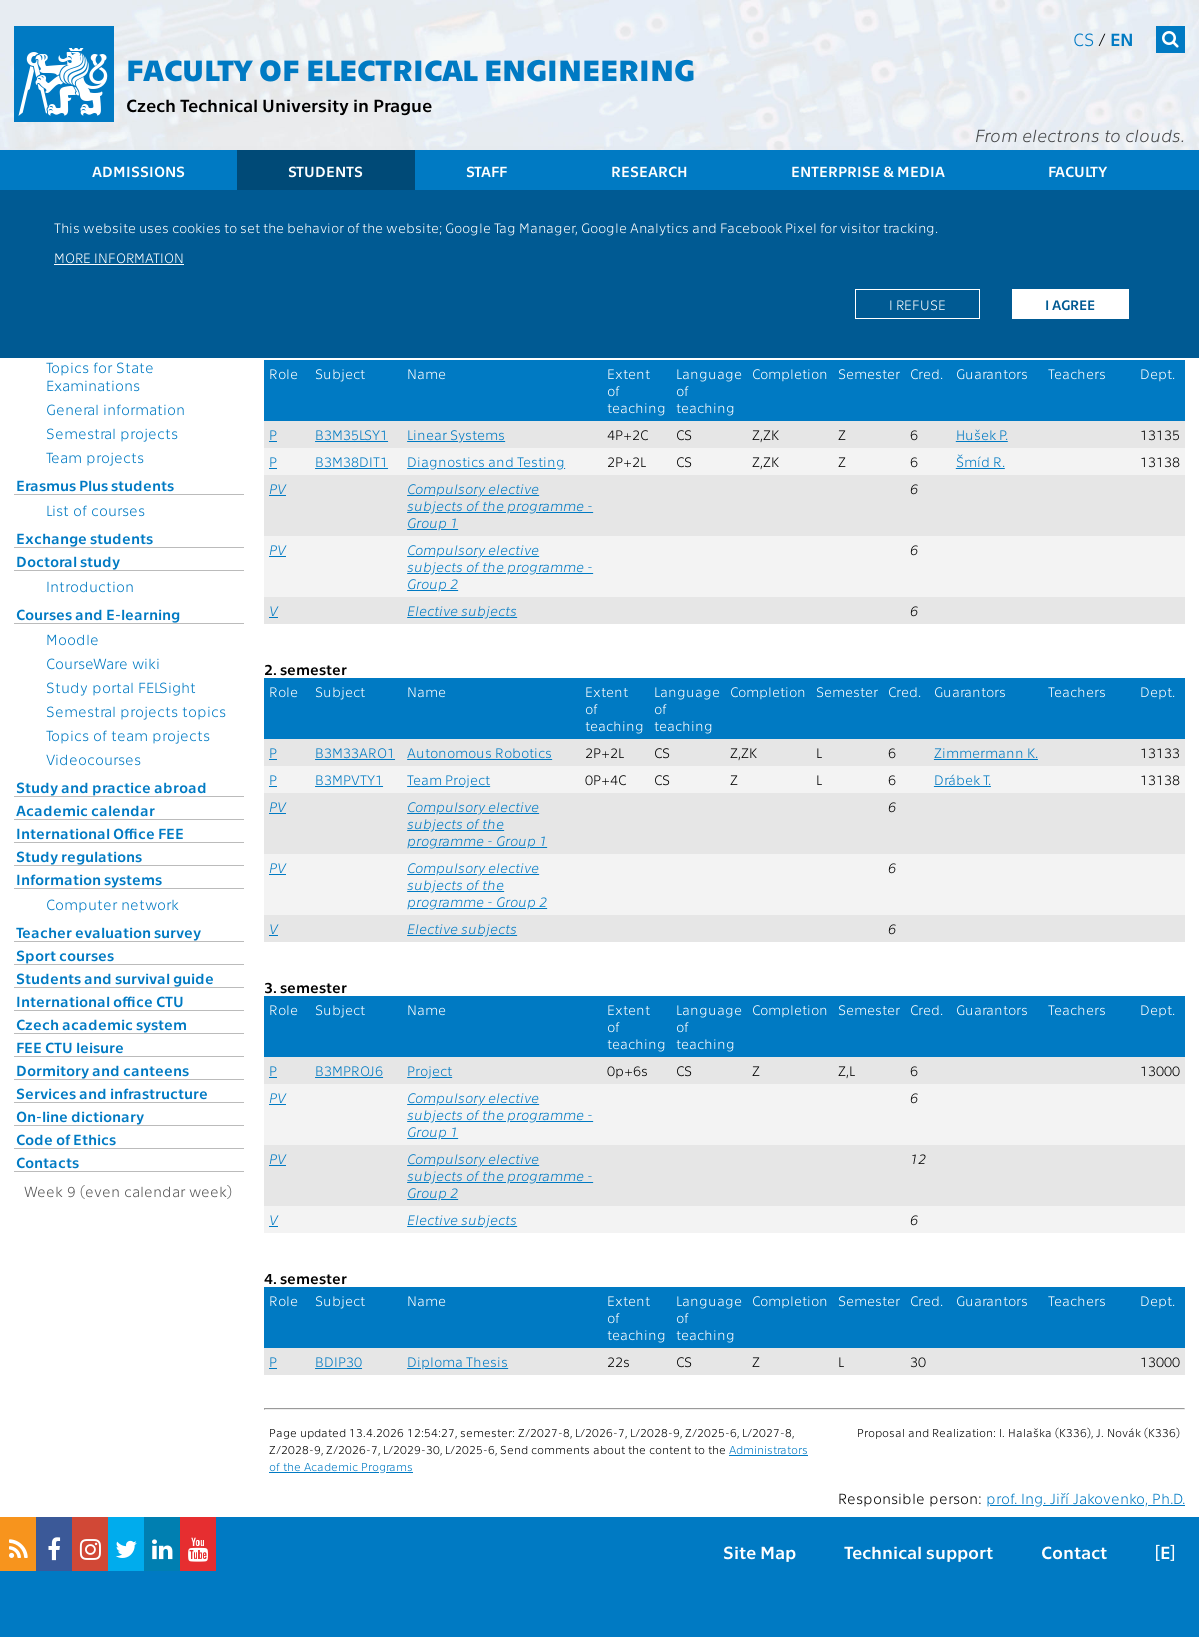 This screenshot has height=1637, width=1199. Describe the element at coordinates (95, 510) in the screenshot. I see `List of courses` at that location.